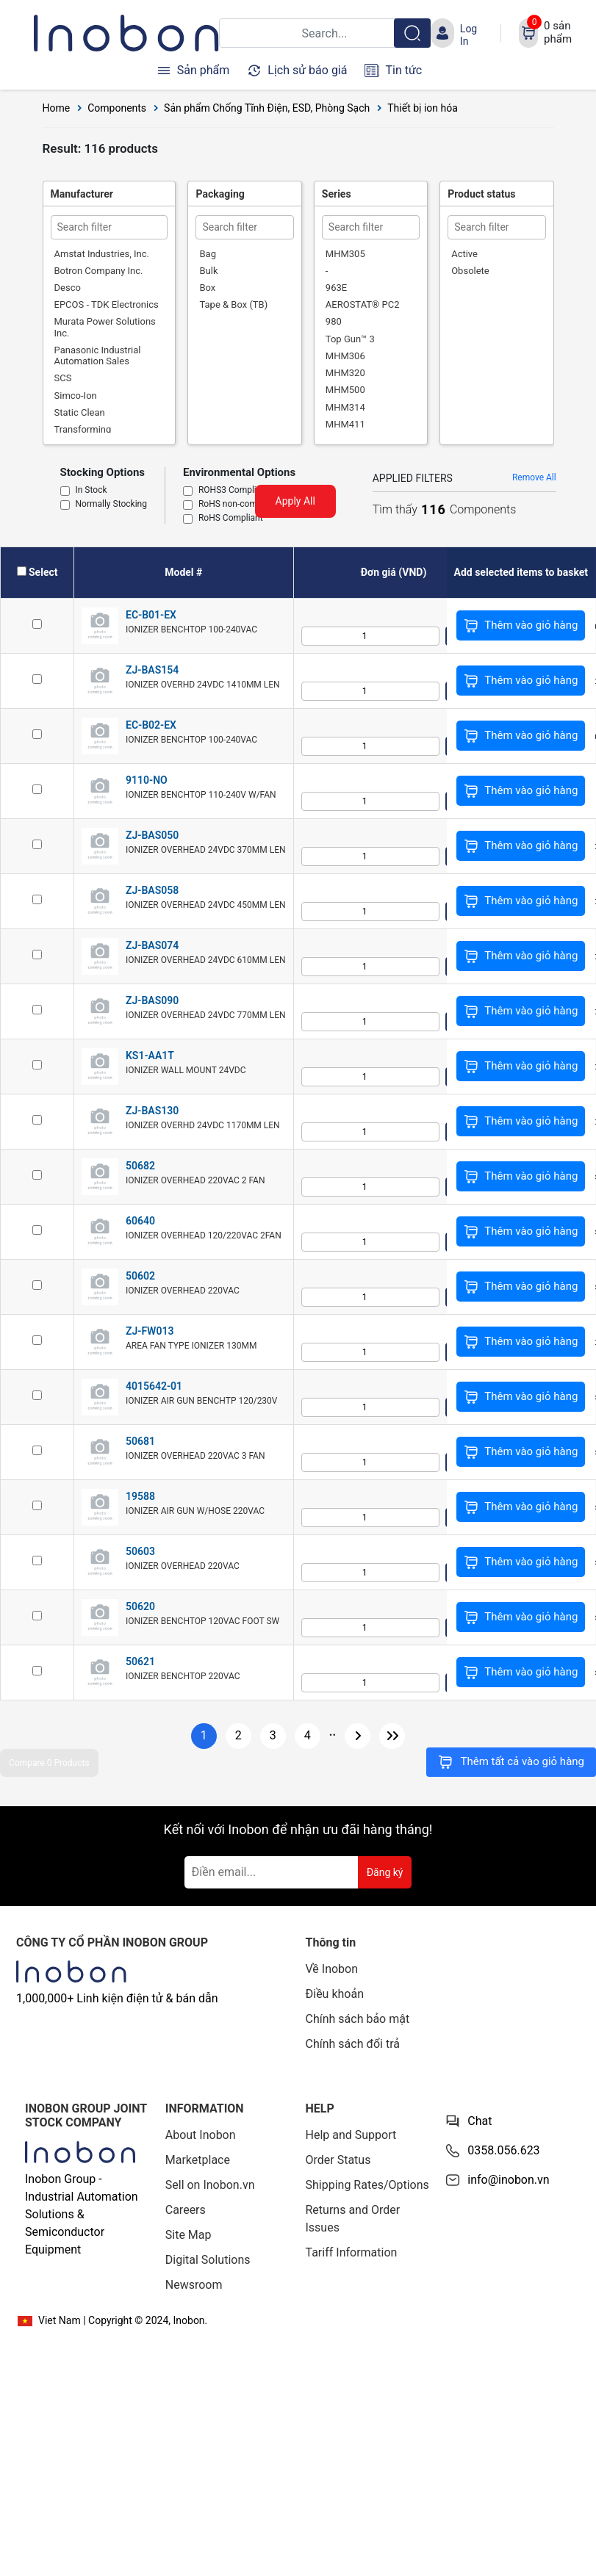  What do you see at coordinates (208, 2260) in the screenshot?
I see `Digital Solutions` at bounding box center [208, 2260].